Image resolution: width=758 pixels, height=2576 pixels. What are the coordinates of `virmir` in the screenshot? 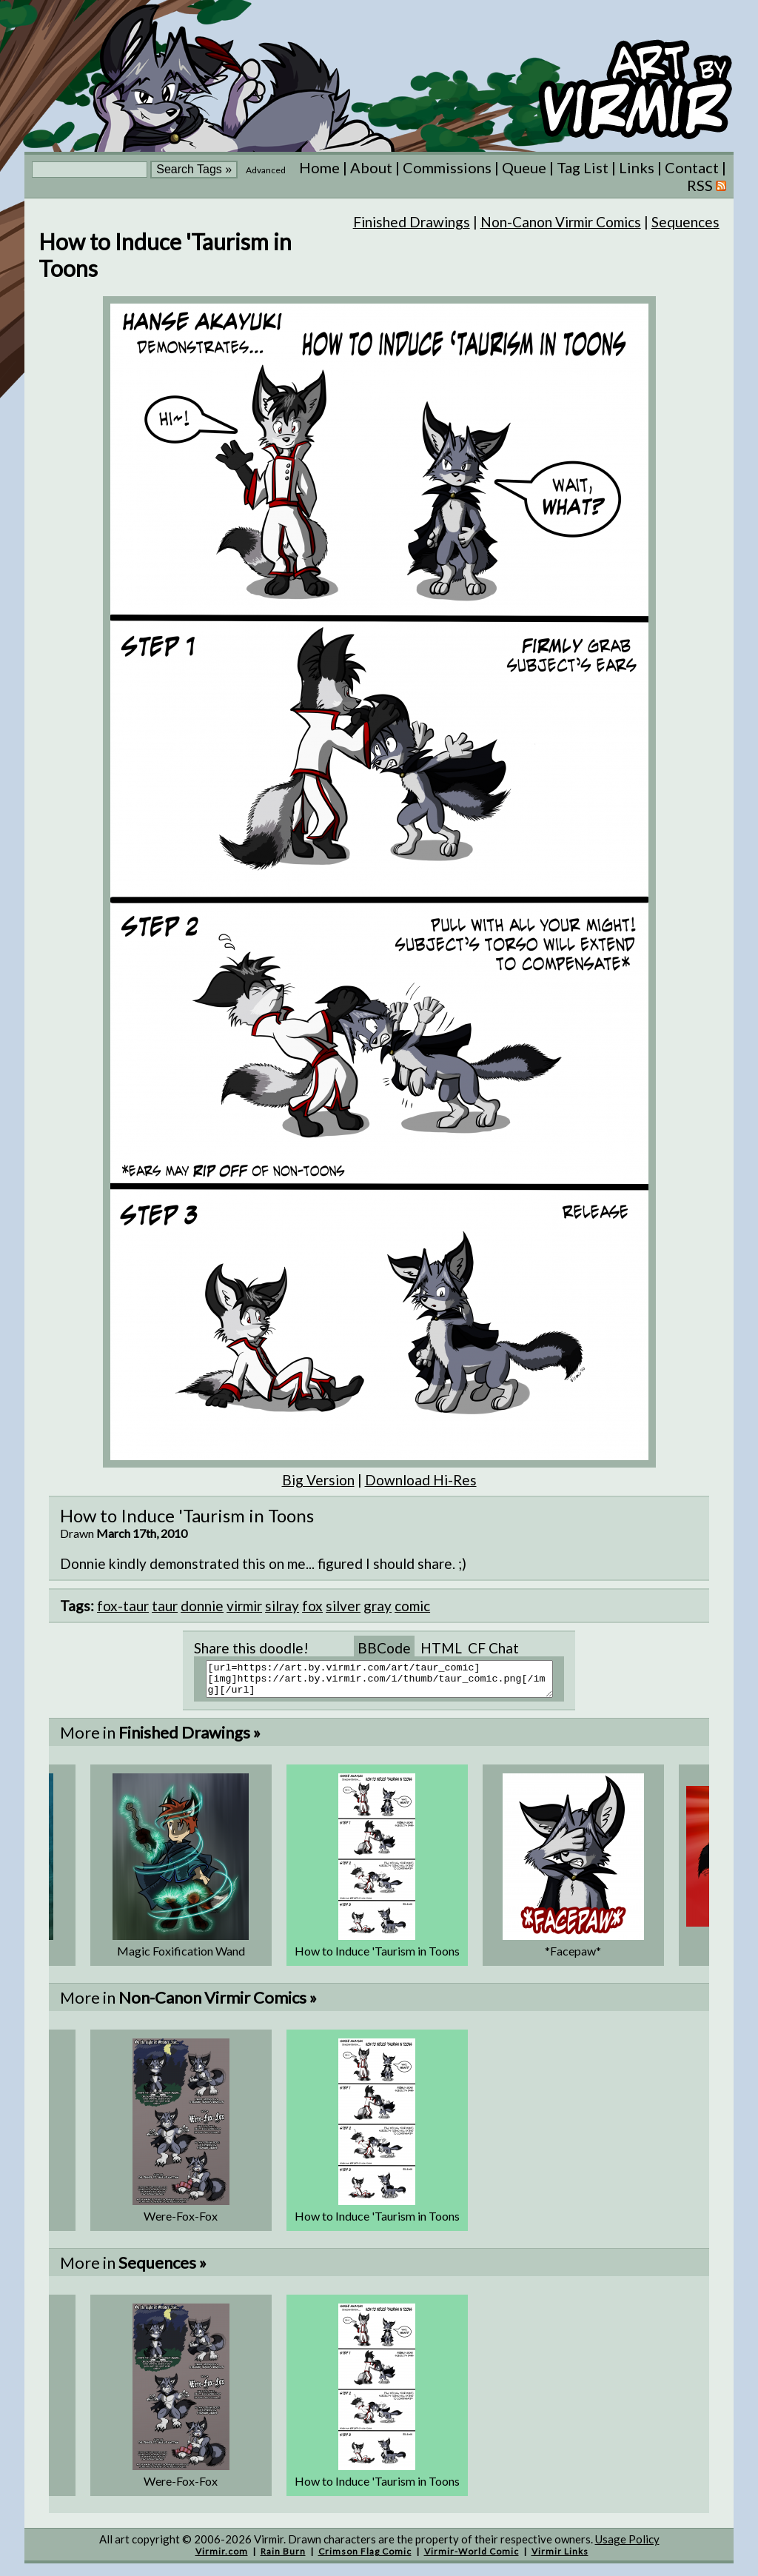 It's located at (244, 1605).